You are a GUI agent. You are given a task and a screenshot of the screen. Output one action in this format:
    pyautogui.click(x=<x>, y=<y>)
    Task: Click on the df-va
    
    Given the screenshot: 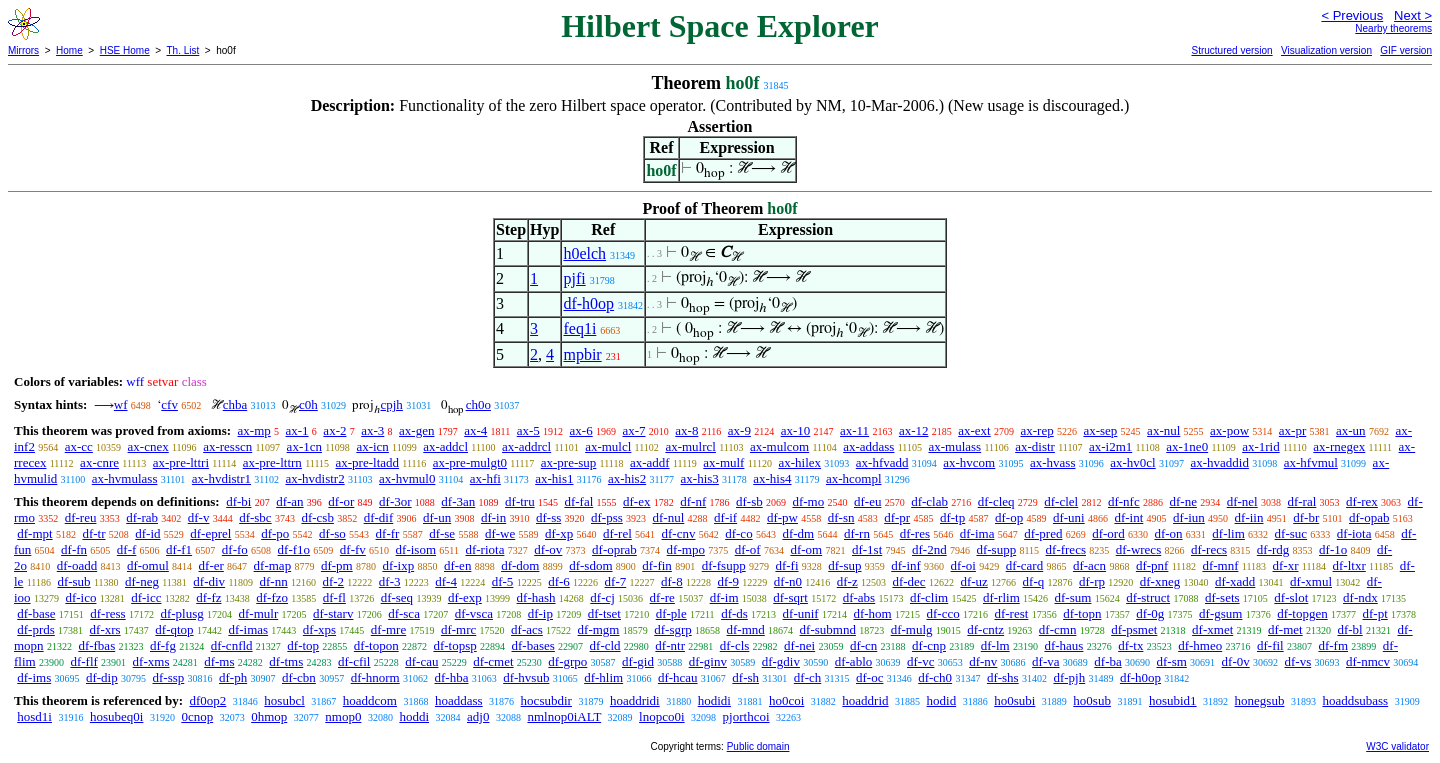 What is the action you would take?
    pyautogui.click(x=1045, y=661)
    